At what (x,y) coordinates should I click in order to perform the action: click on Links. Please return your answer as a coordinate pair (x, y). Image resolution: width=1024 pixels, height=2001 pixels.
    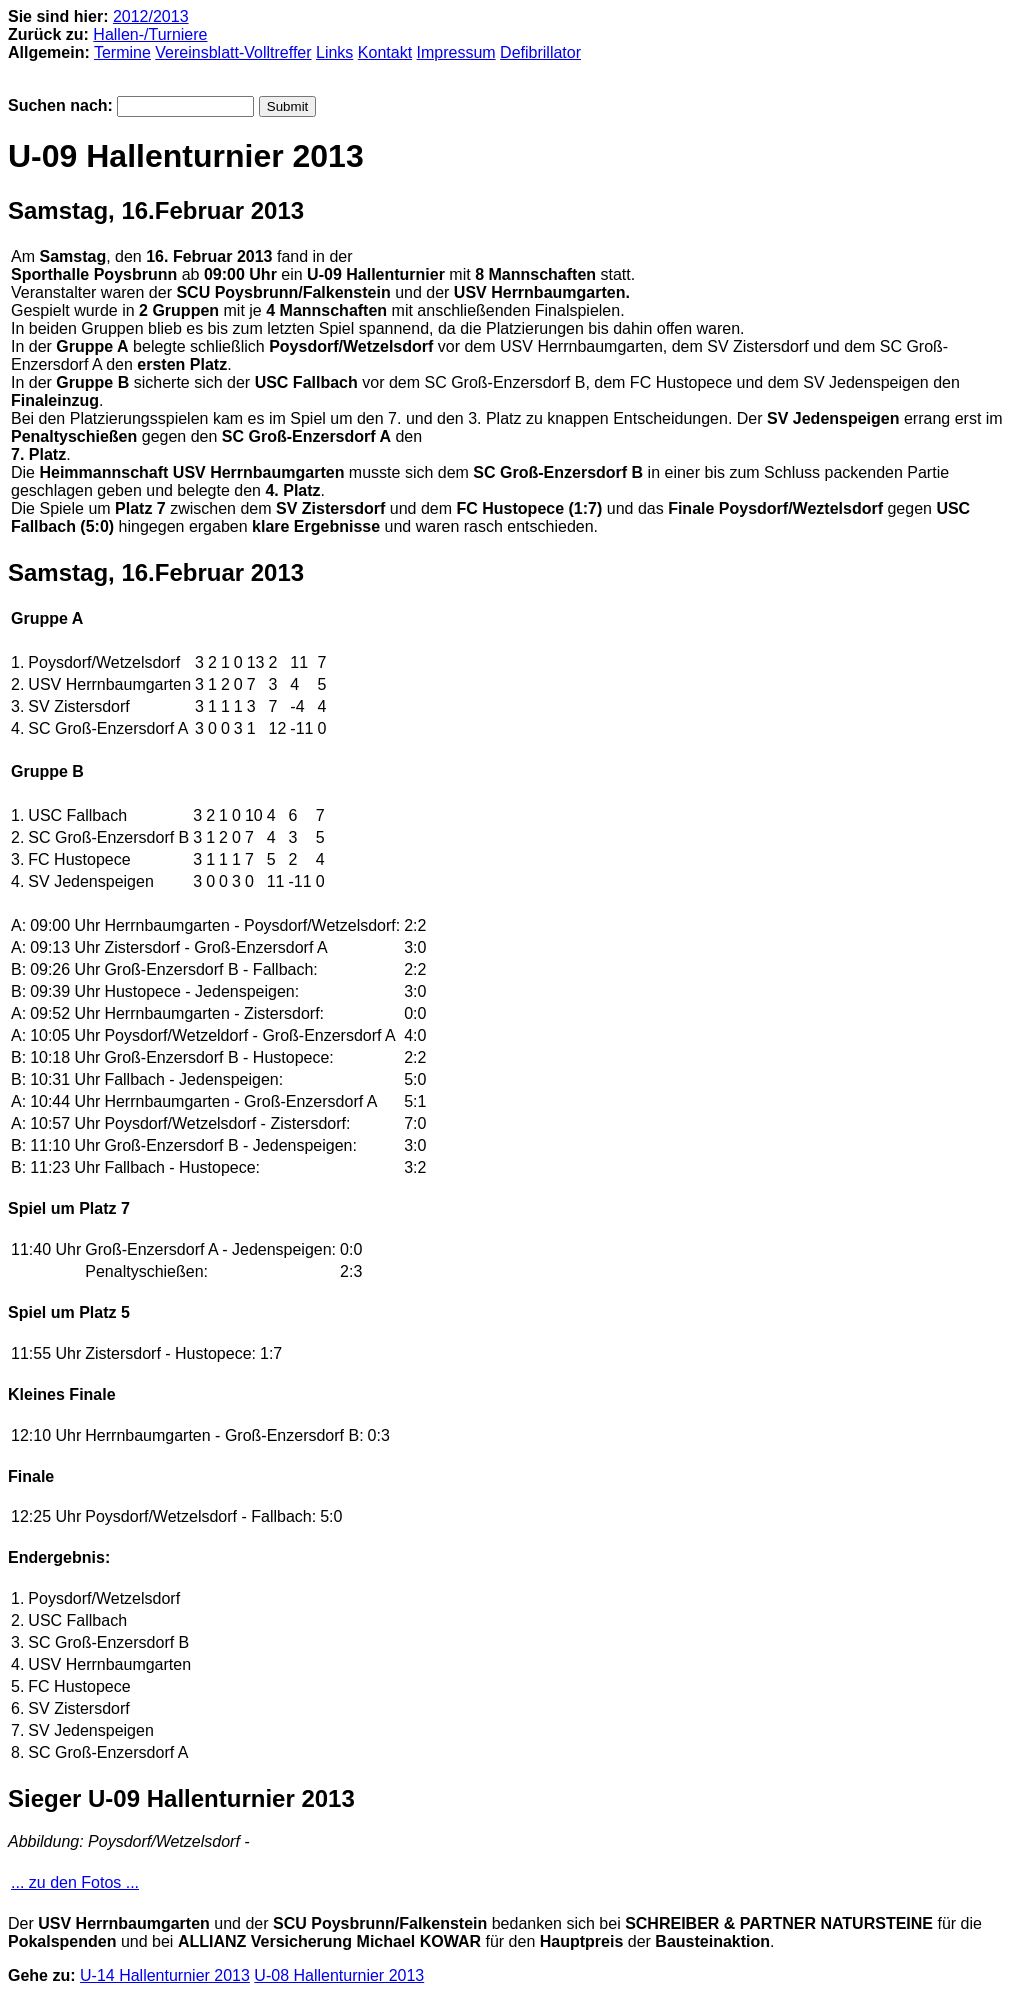
    Looking at the image, I should click on (334, 52).